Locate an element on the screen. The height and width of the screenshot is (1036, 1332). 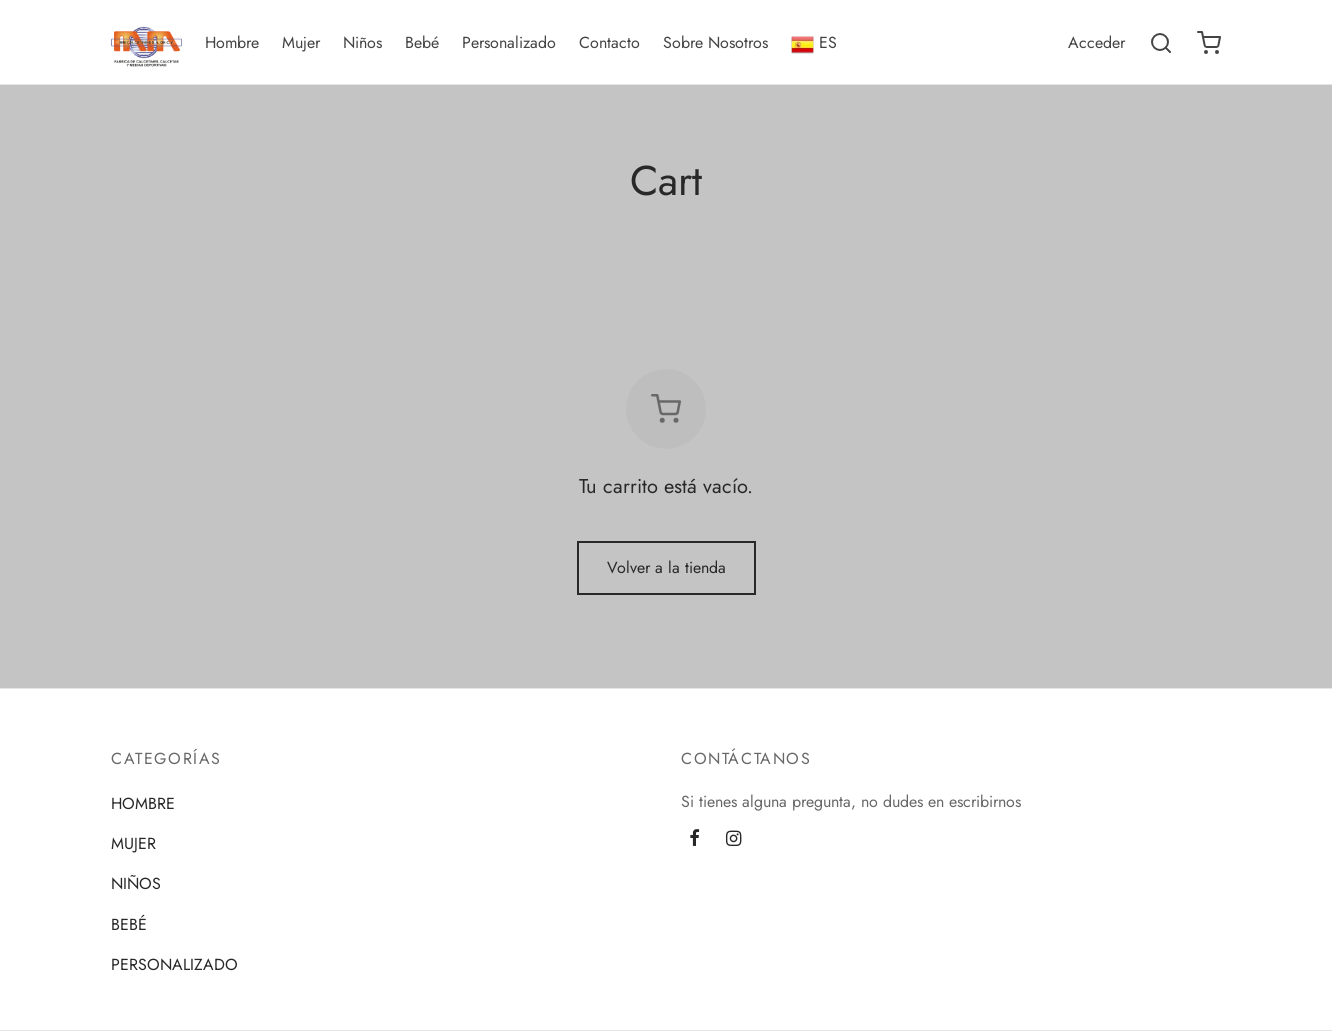
NIÑOS is located at coordinates (136, 883).